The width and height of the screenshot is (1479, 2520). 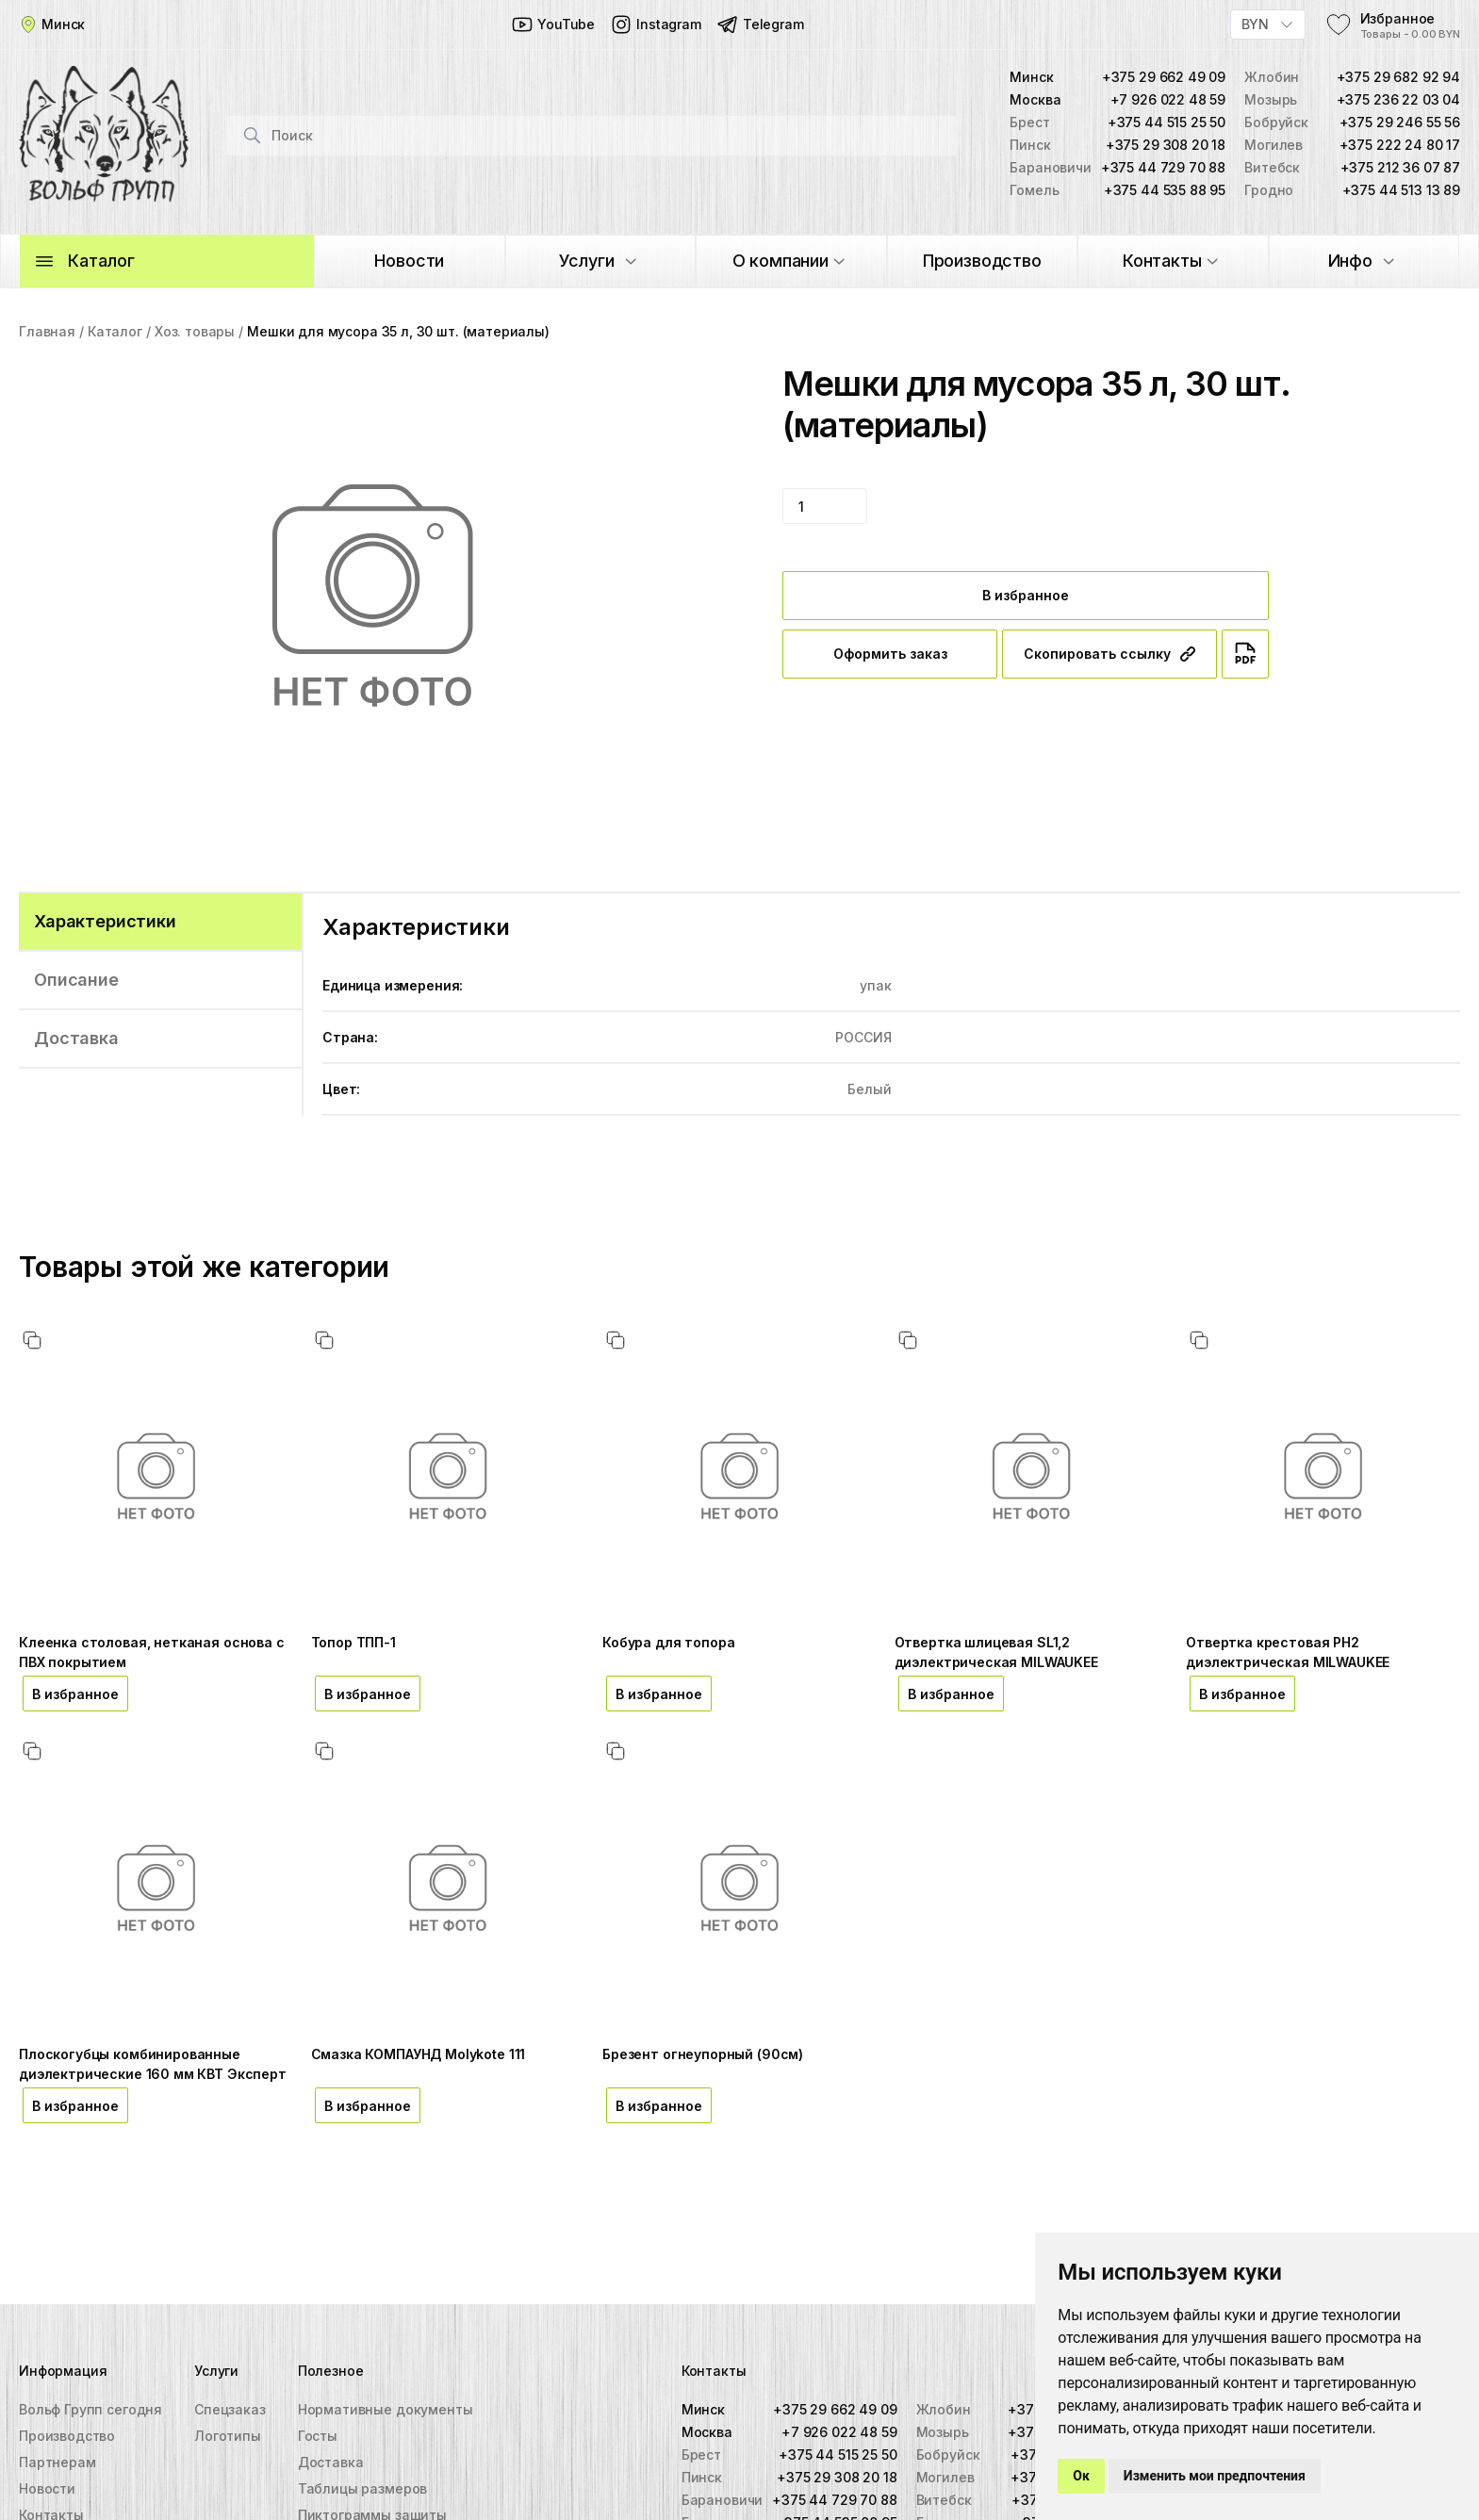 I want to click on Главная, so click(x=47, y=331).